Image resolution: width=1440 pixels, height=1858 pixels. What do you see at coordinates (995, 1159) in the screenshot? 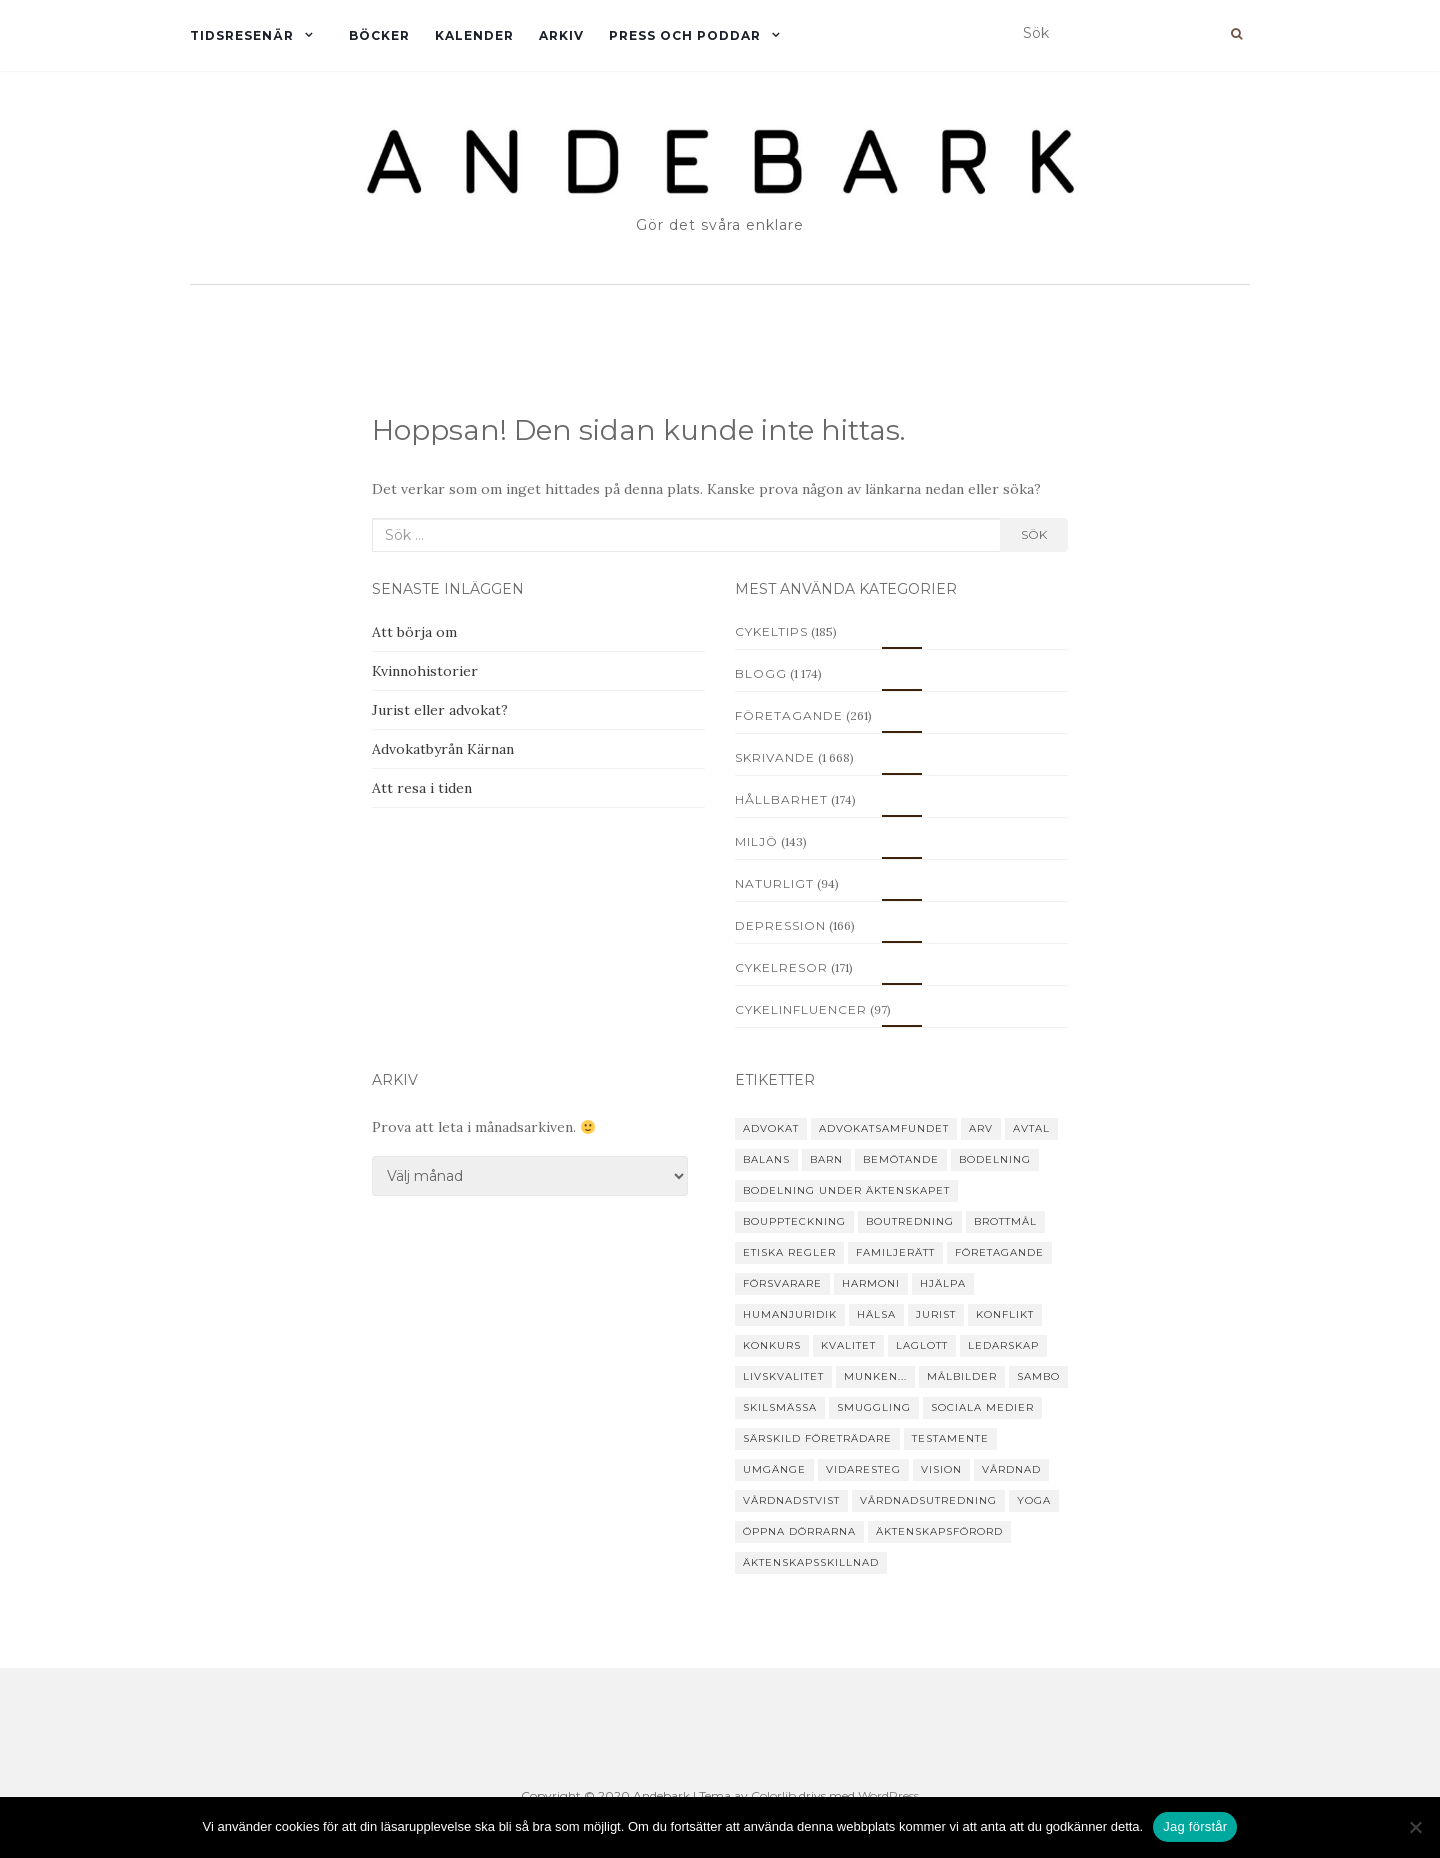
I see `bodelning [bodelning (31 objekt)]` at bounding box center [995, 1159].